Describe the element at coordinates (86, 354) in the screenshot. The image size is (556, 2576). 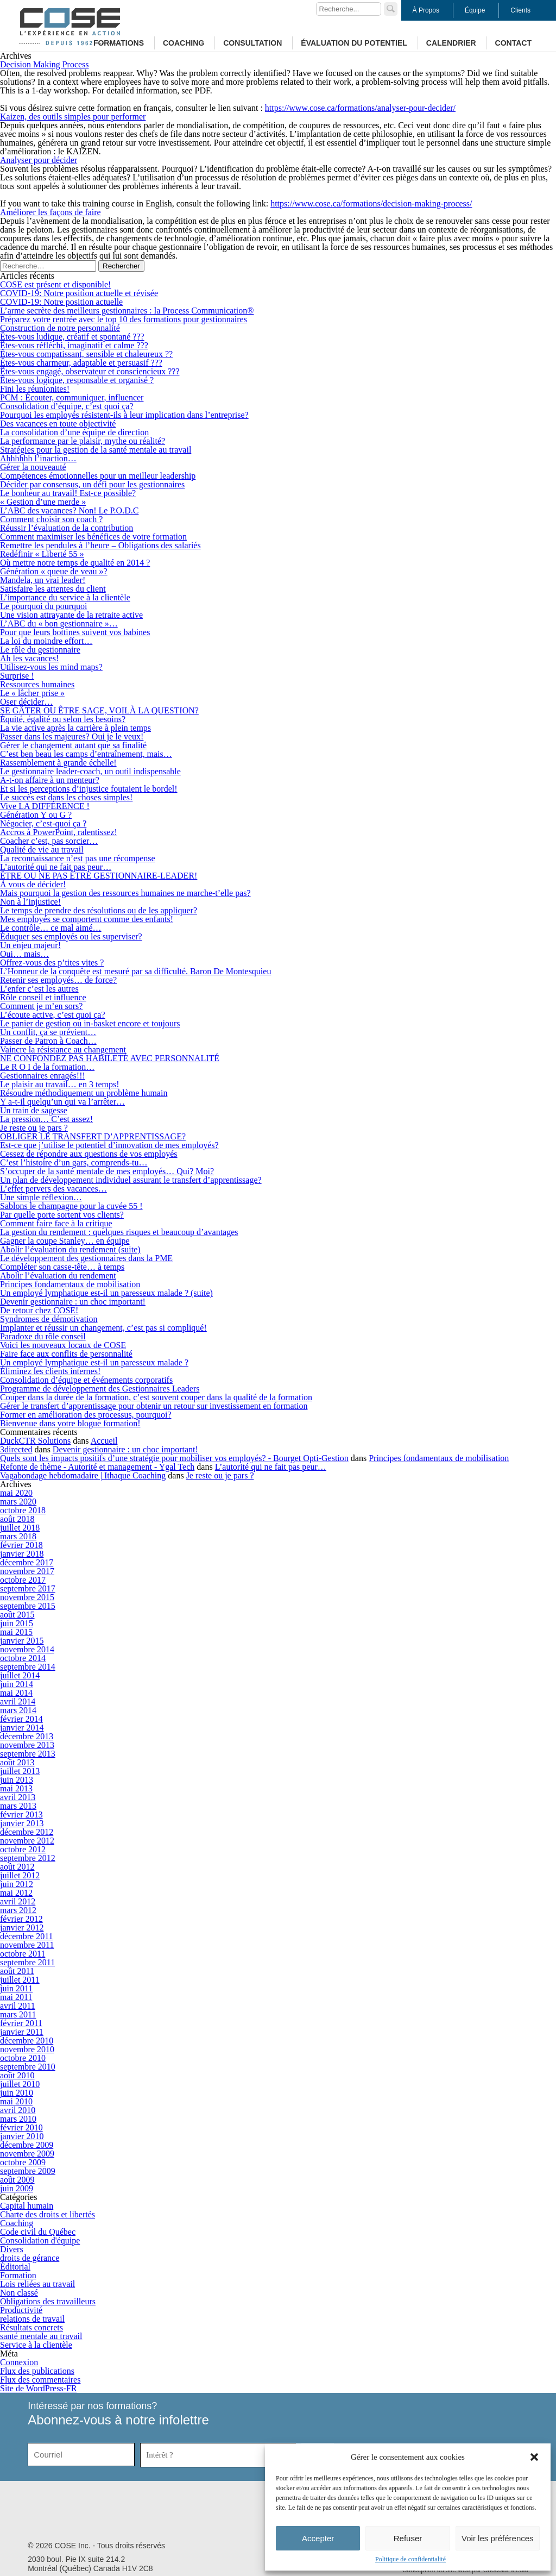
I see `Êtes-vous compatissant, sensible et chaleureux ??` at that location.